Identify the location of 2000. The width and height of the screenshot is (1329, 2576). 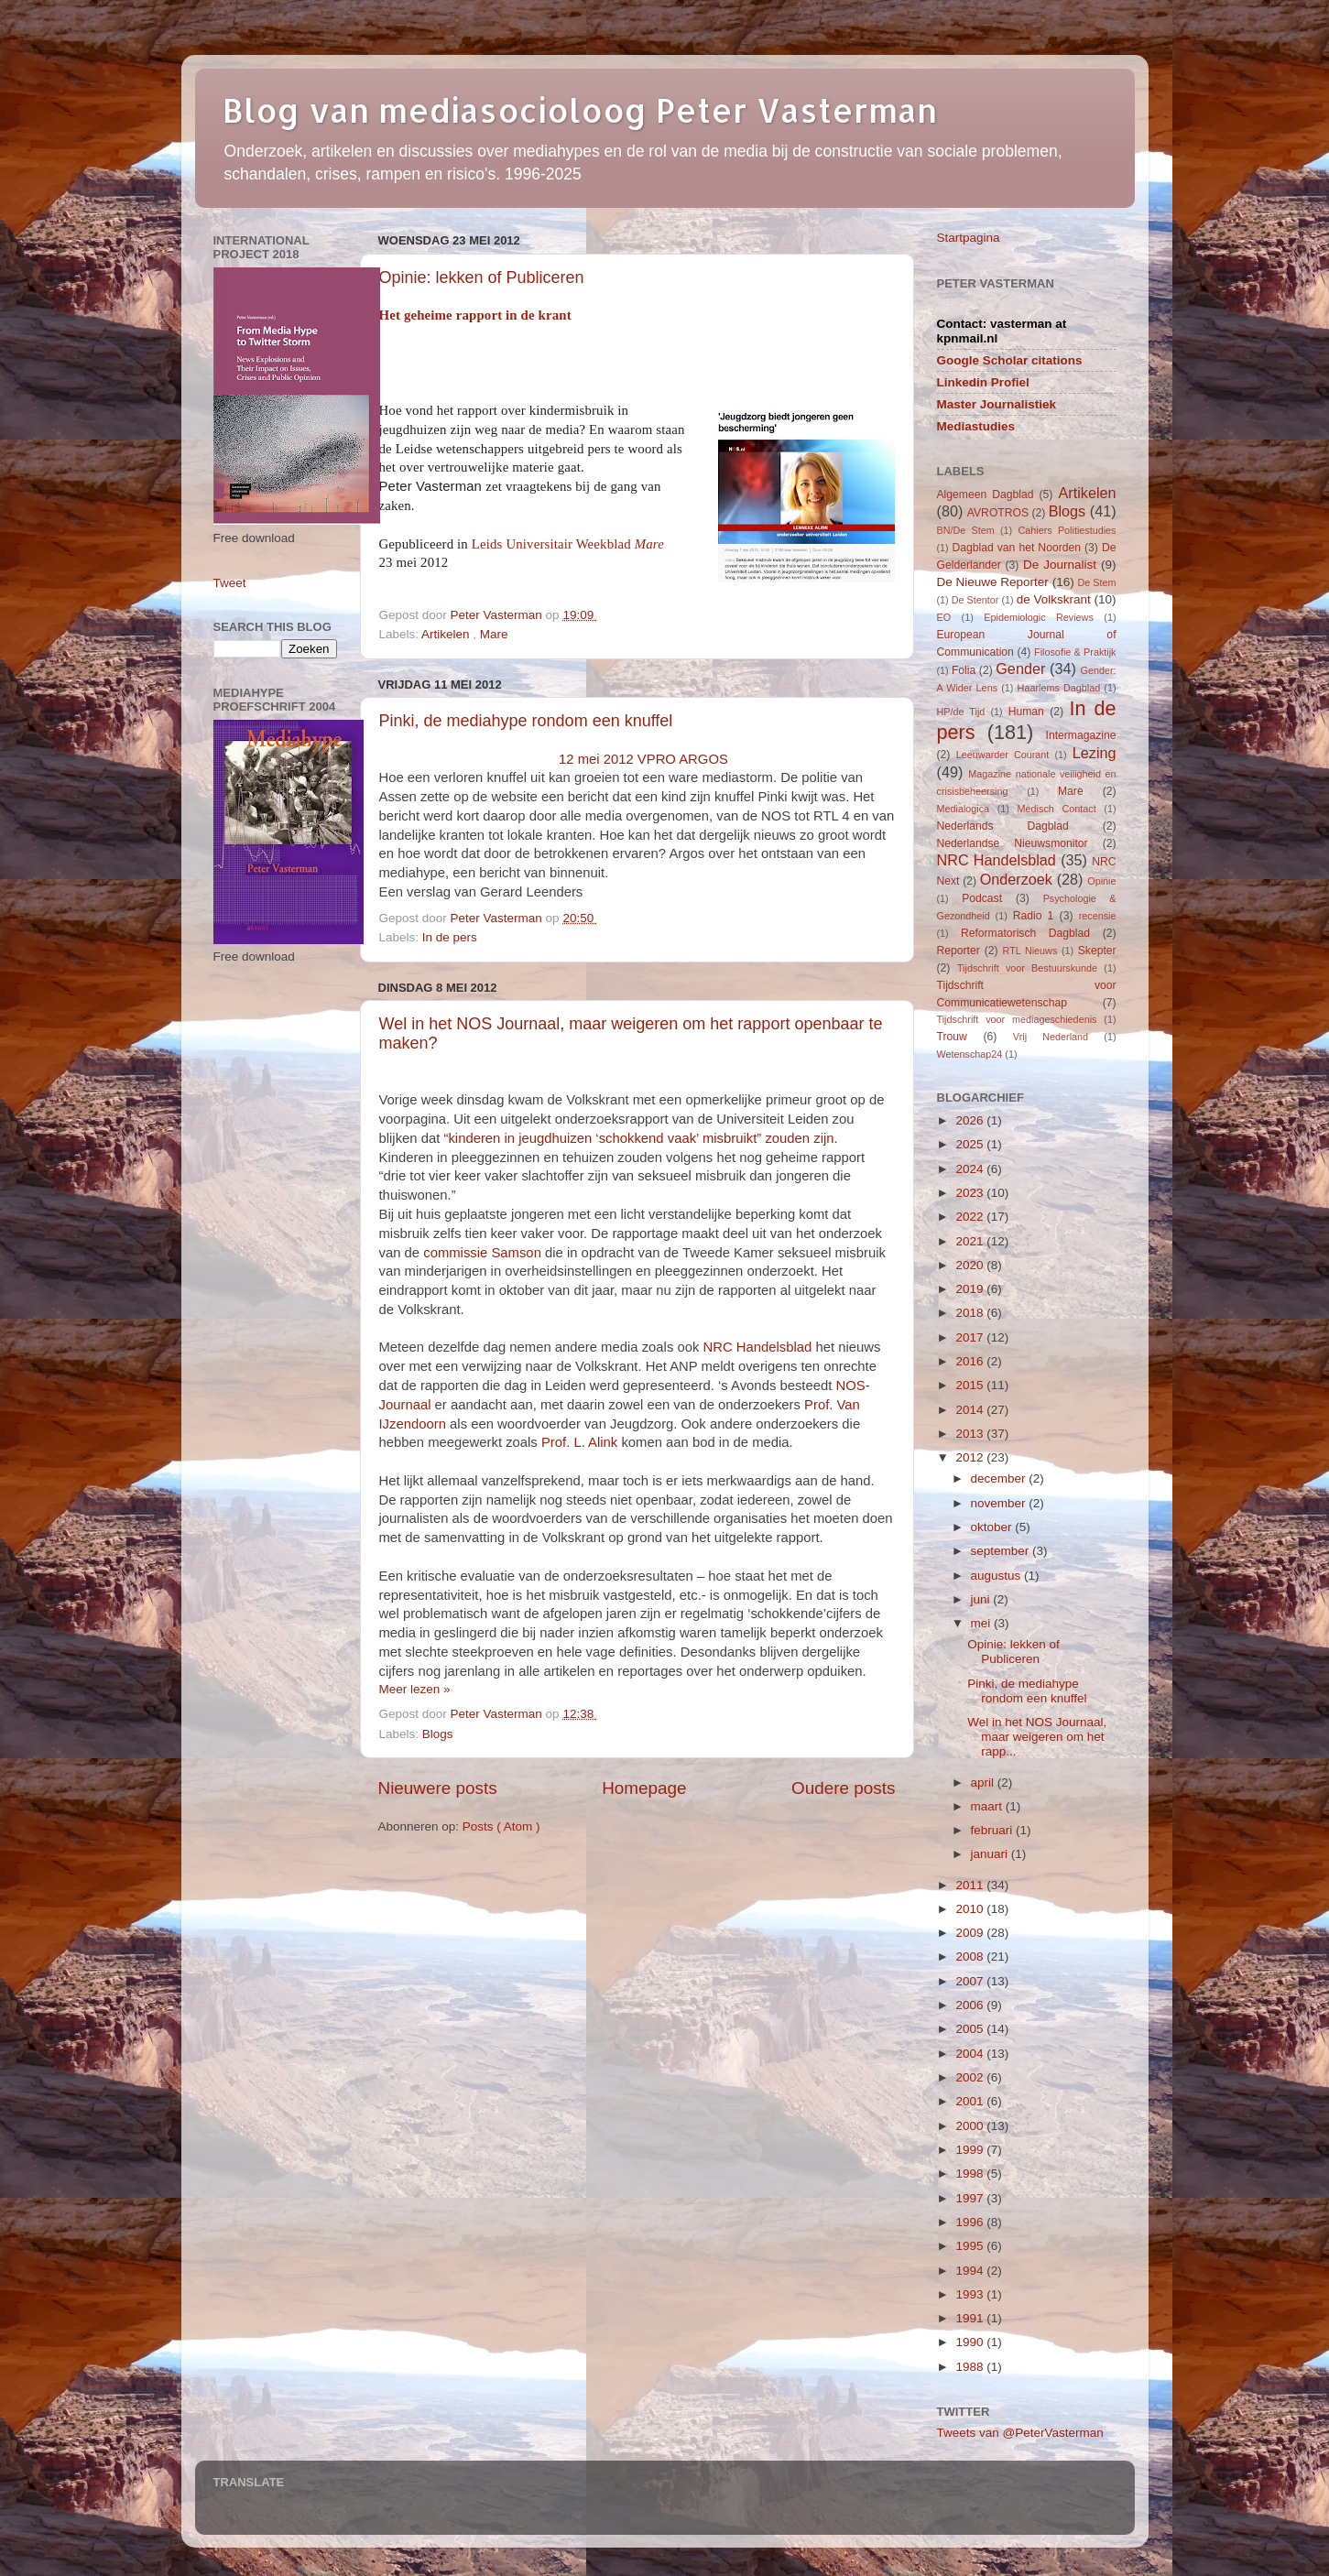
(970, 2126).